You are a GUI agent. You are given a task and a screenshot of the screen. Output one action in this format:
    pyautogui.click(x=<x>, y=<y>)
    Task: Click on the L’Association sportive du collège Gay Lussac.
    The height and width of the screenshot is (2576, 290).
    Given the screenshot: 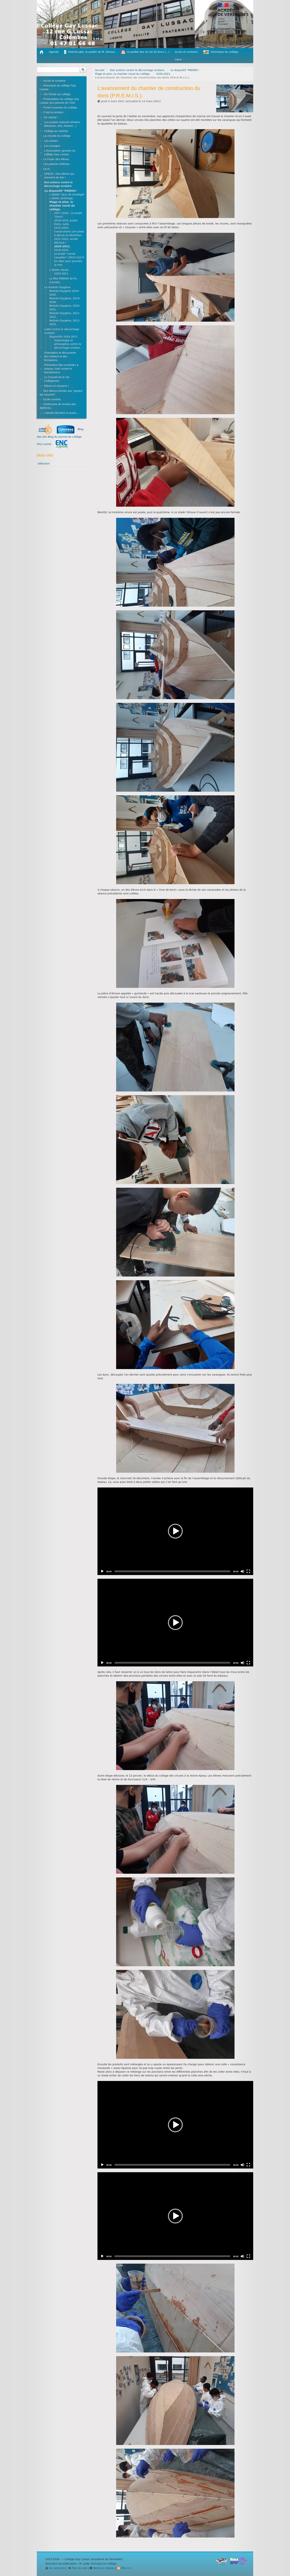 What is the action you would take?
    pyautogui.click(x=59, y=152)
    